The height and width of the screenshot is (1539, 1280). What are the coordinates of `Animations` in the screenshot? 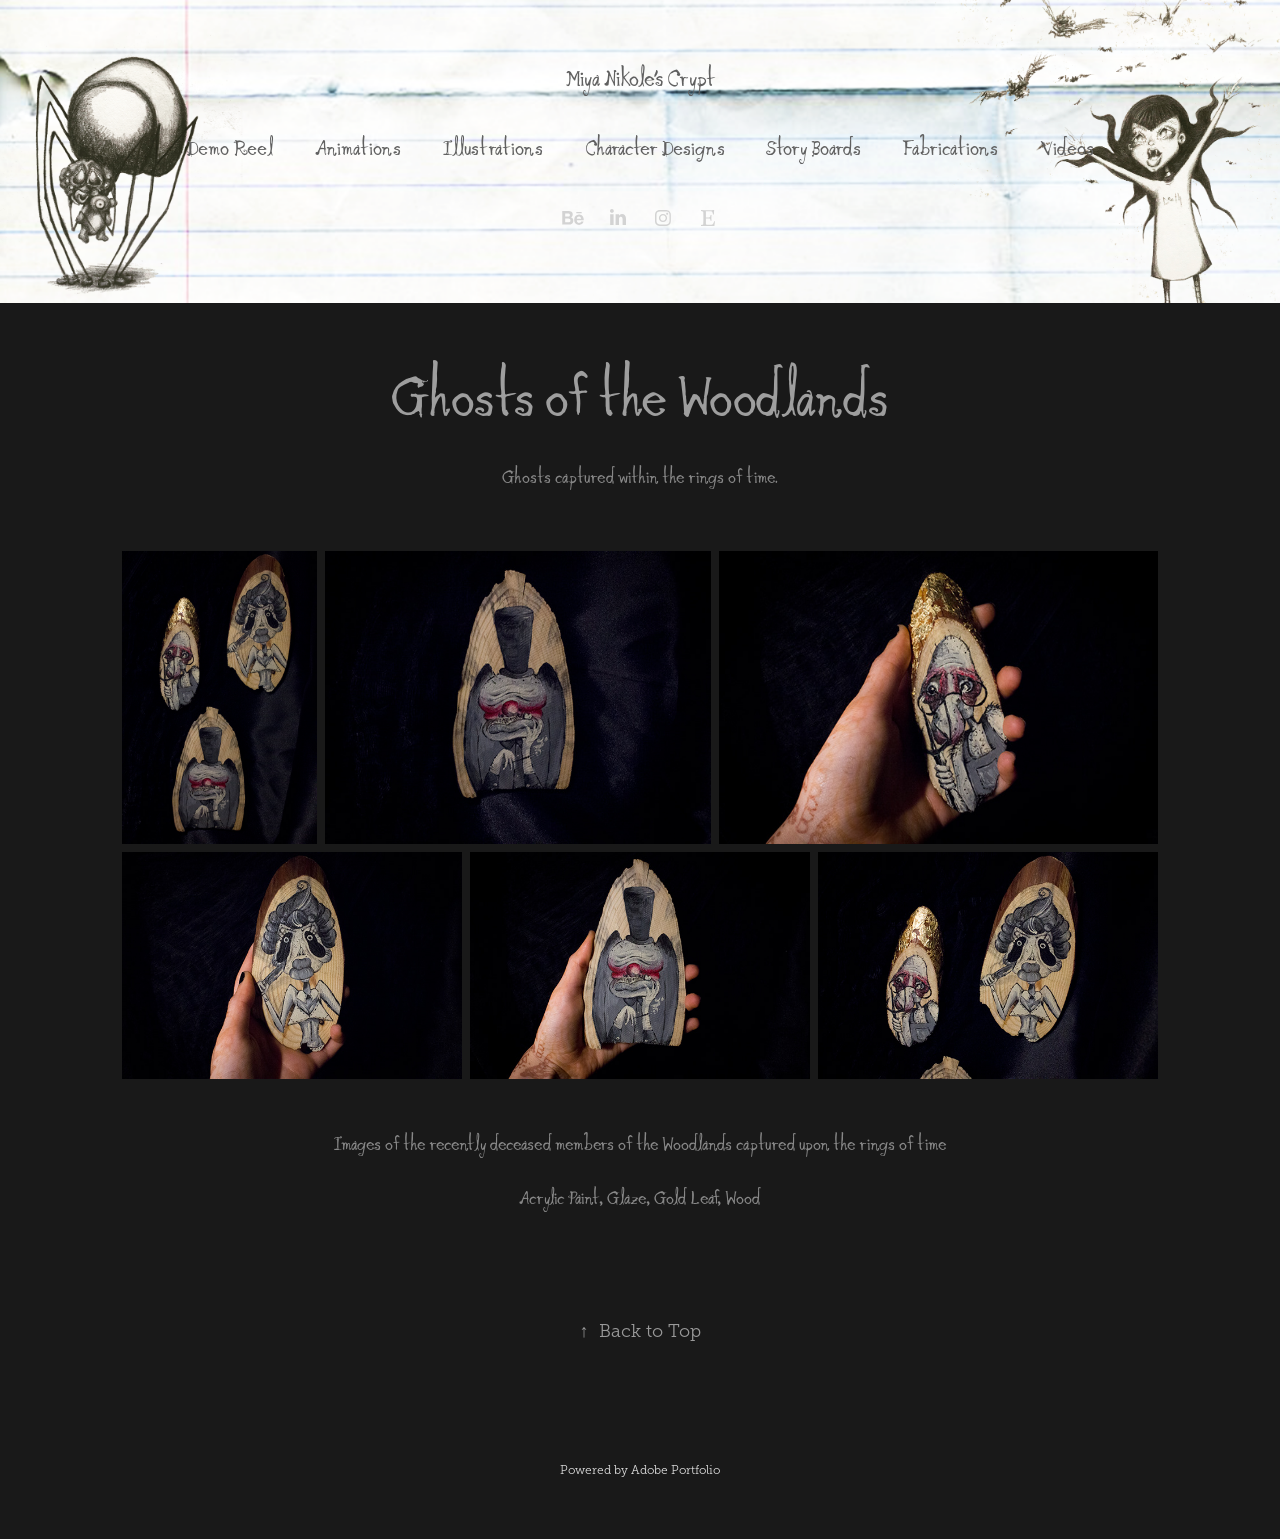 It's located at (358, 148).